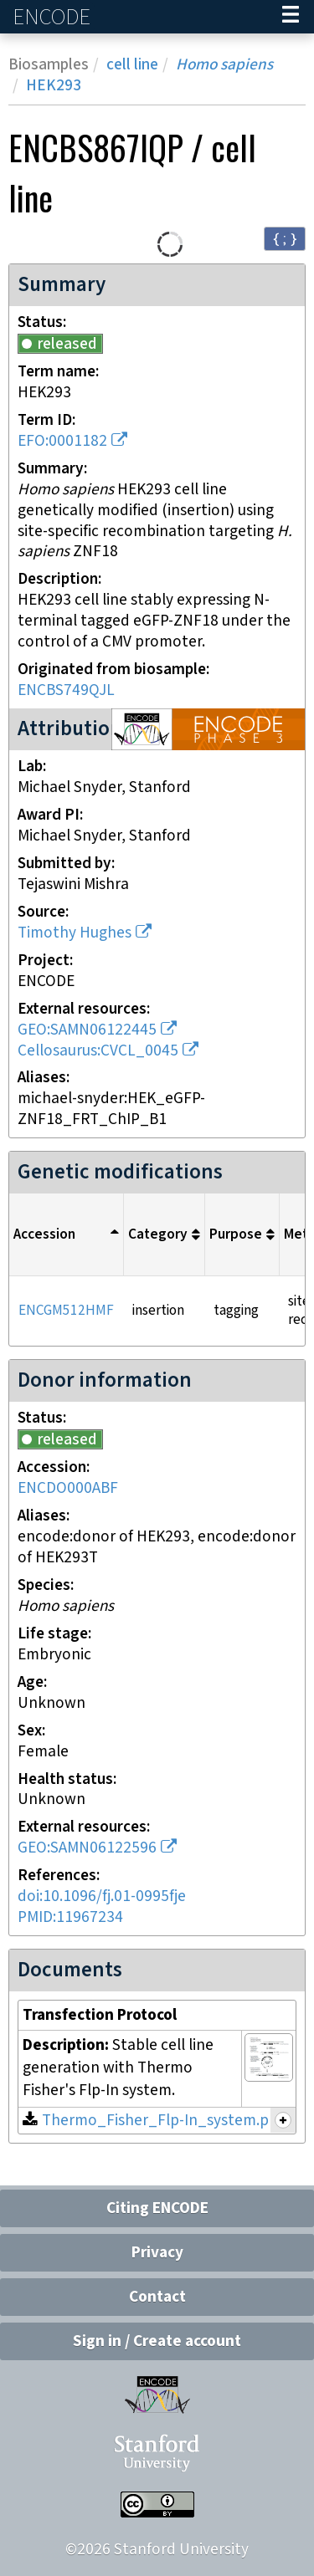  Describe the element at coordinates (157, 2341) in the screenshot. I see `Sign in / Create account` at that location.